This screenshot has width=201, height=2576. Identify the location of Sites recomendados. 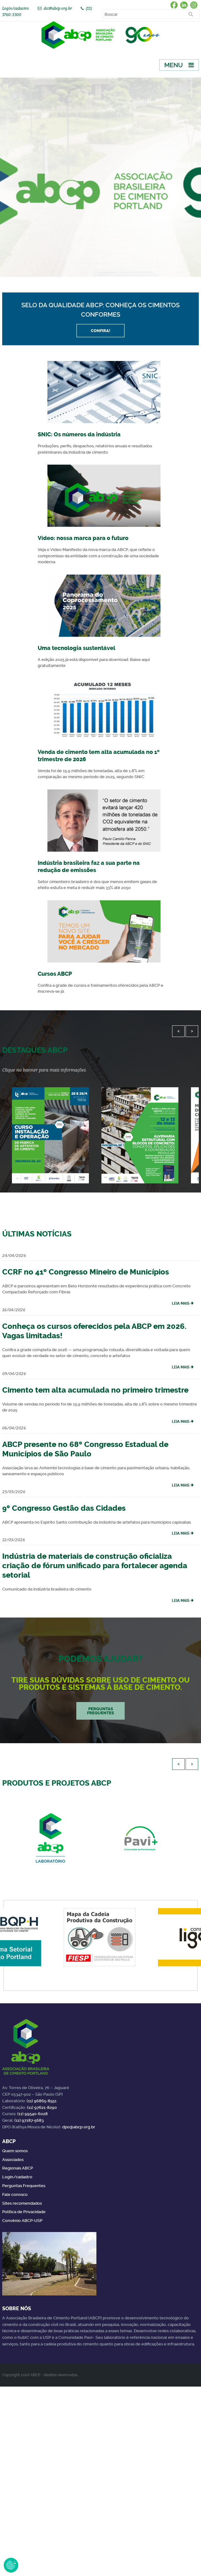
(22, 2203).